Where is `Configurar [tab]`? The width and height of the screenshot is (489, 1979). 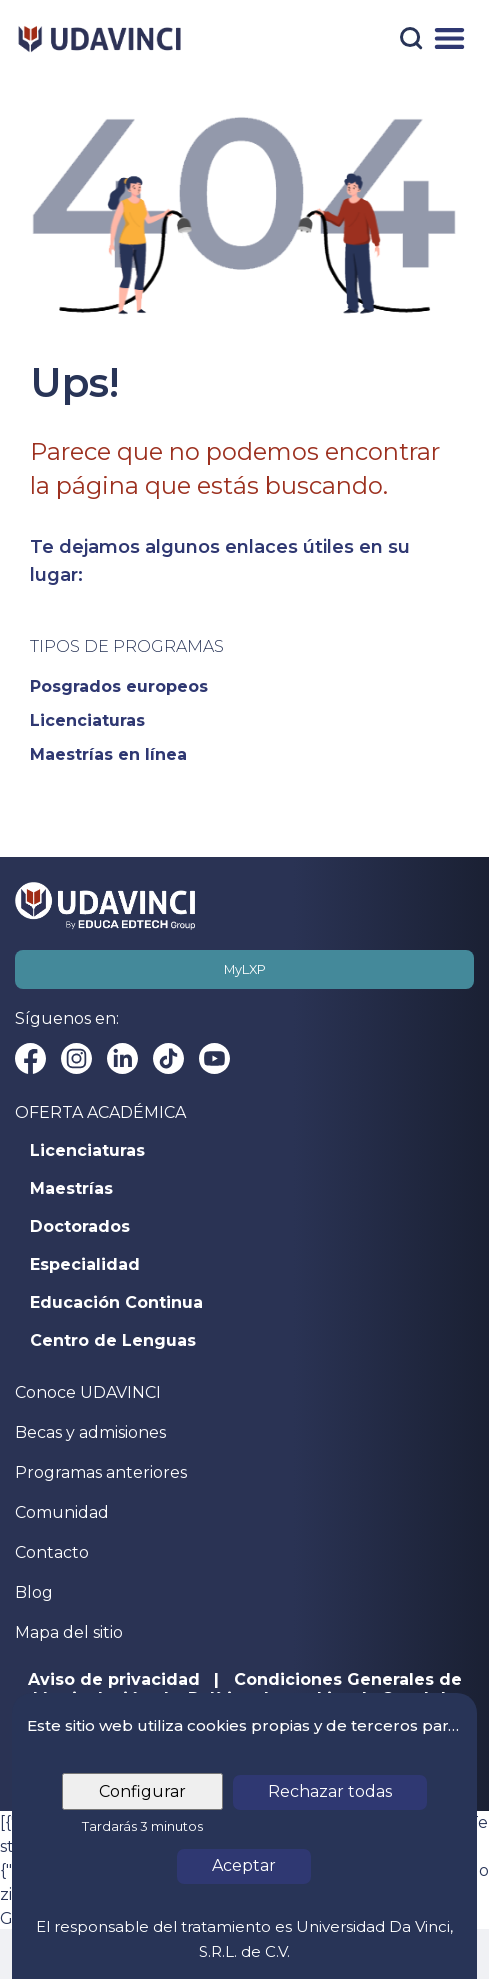 Configurar [tab] is located at coordinates (142, 1791).